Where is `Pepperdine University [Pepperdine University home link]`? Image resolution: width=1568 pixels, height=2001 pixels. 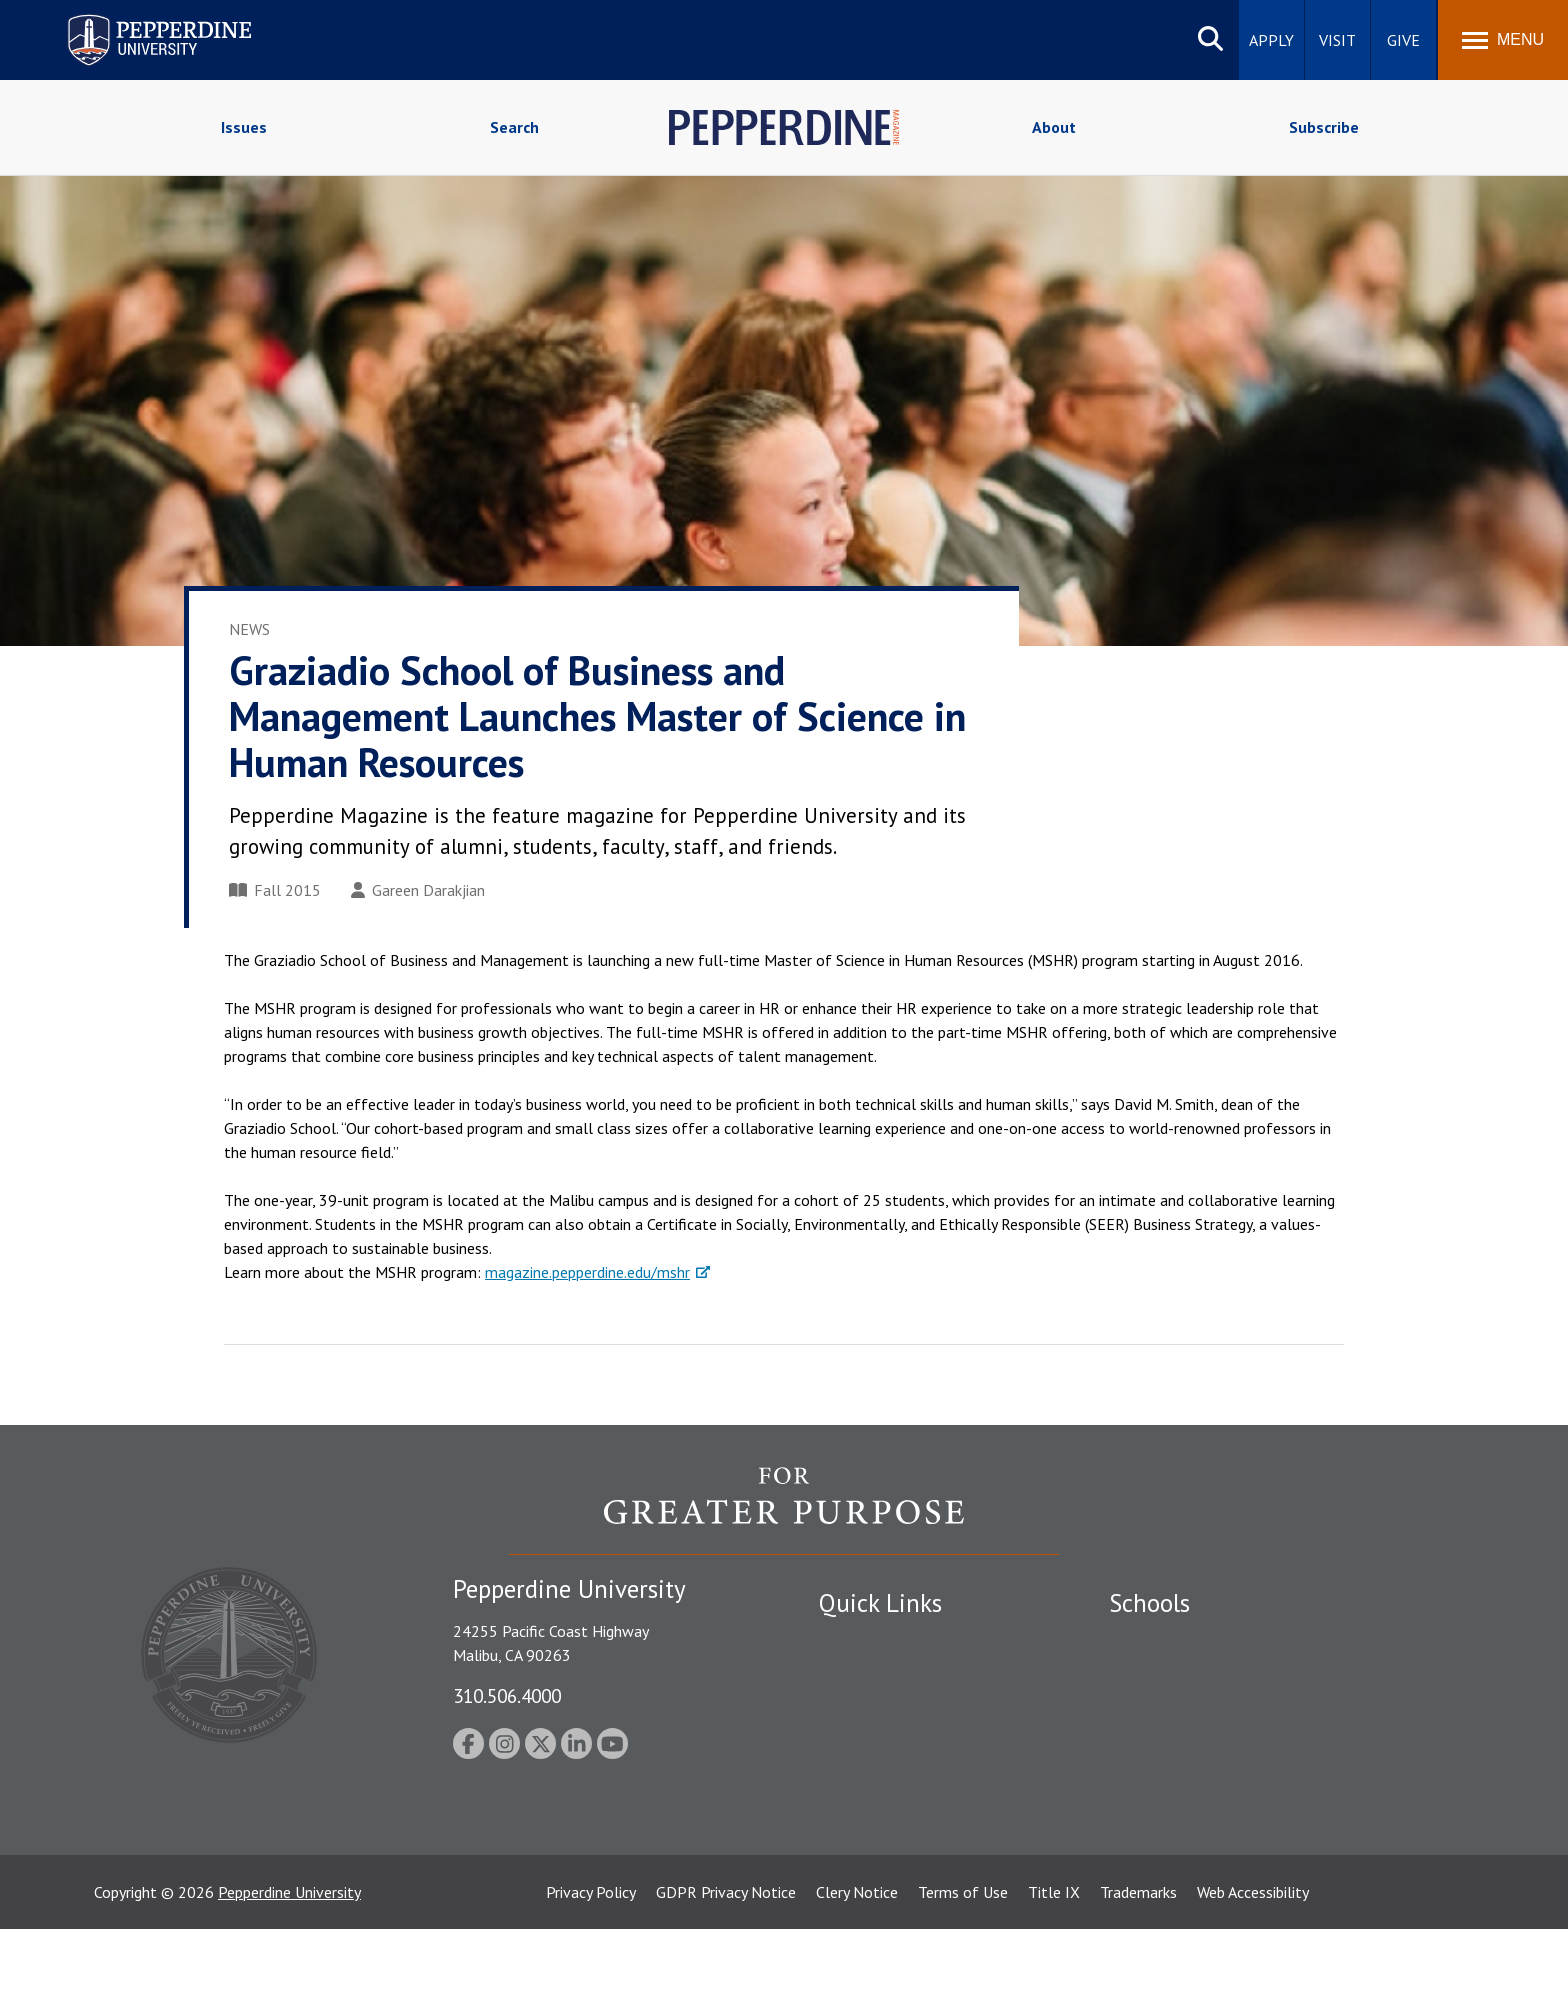
Pepperdine University [Pepperdine University home link] is located at coordinates (135, 18).